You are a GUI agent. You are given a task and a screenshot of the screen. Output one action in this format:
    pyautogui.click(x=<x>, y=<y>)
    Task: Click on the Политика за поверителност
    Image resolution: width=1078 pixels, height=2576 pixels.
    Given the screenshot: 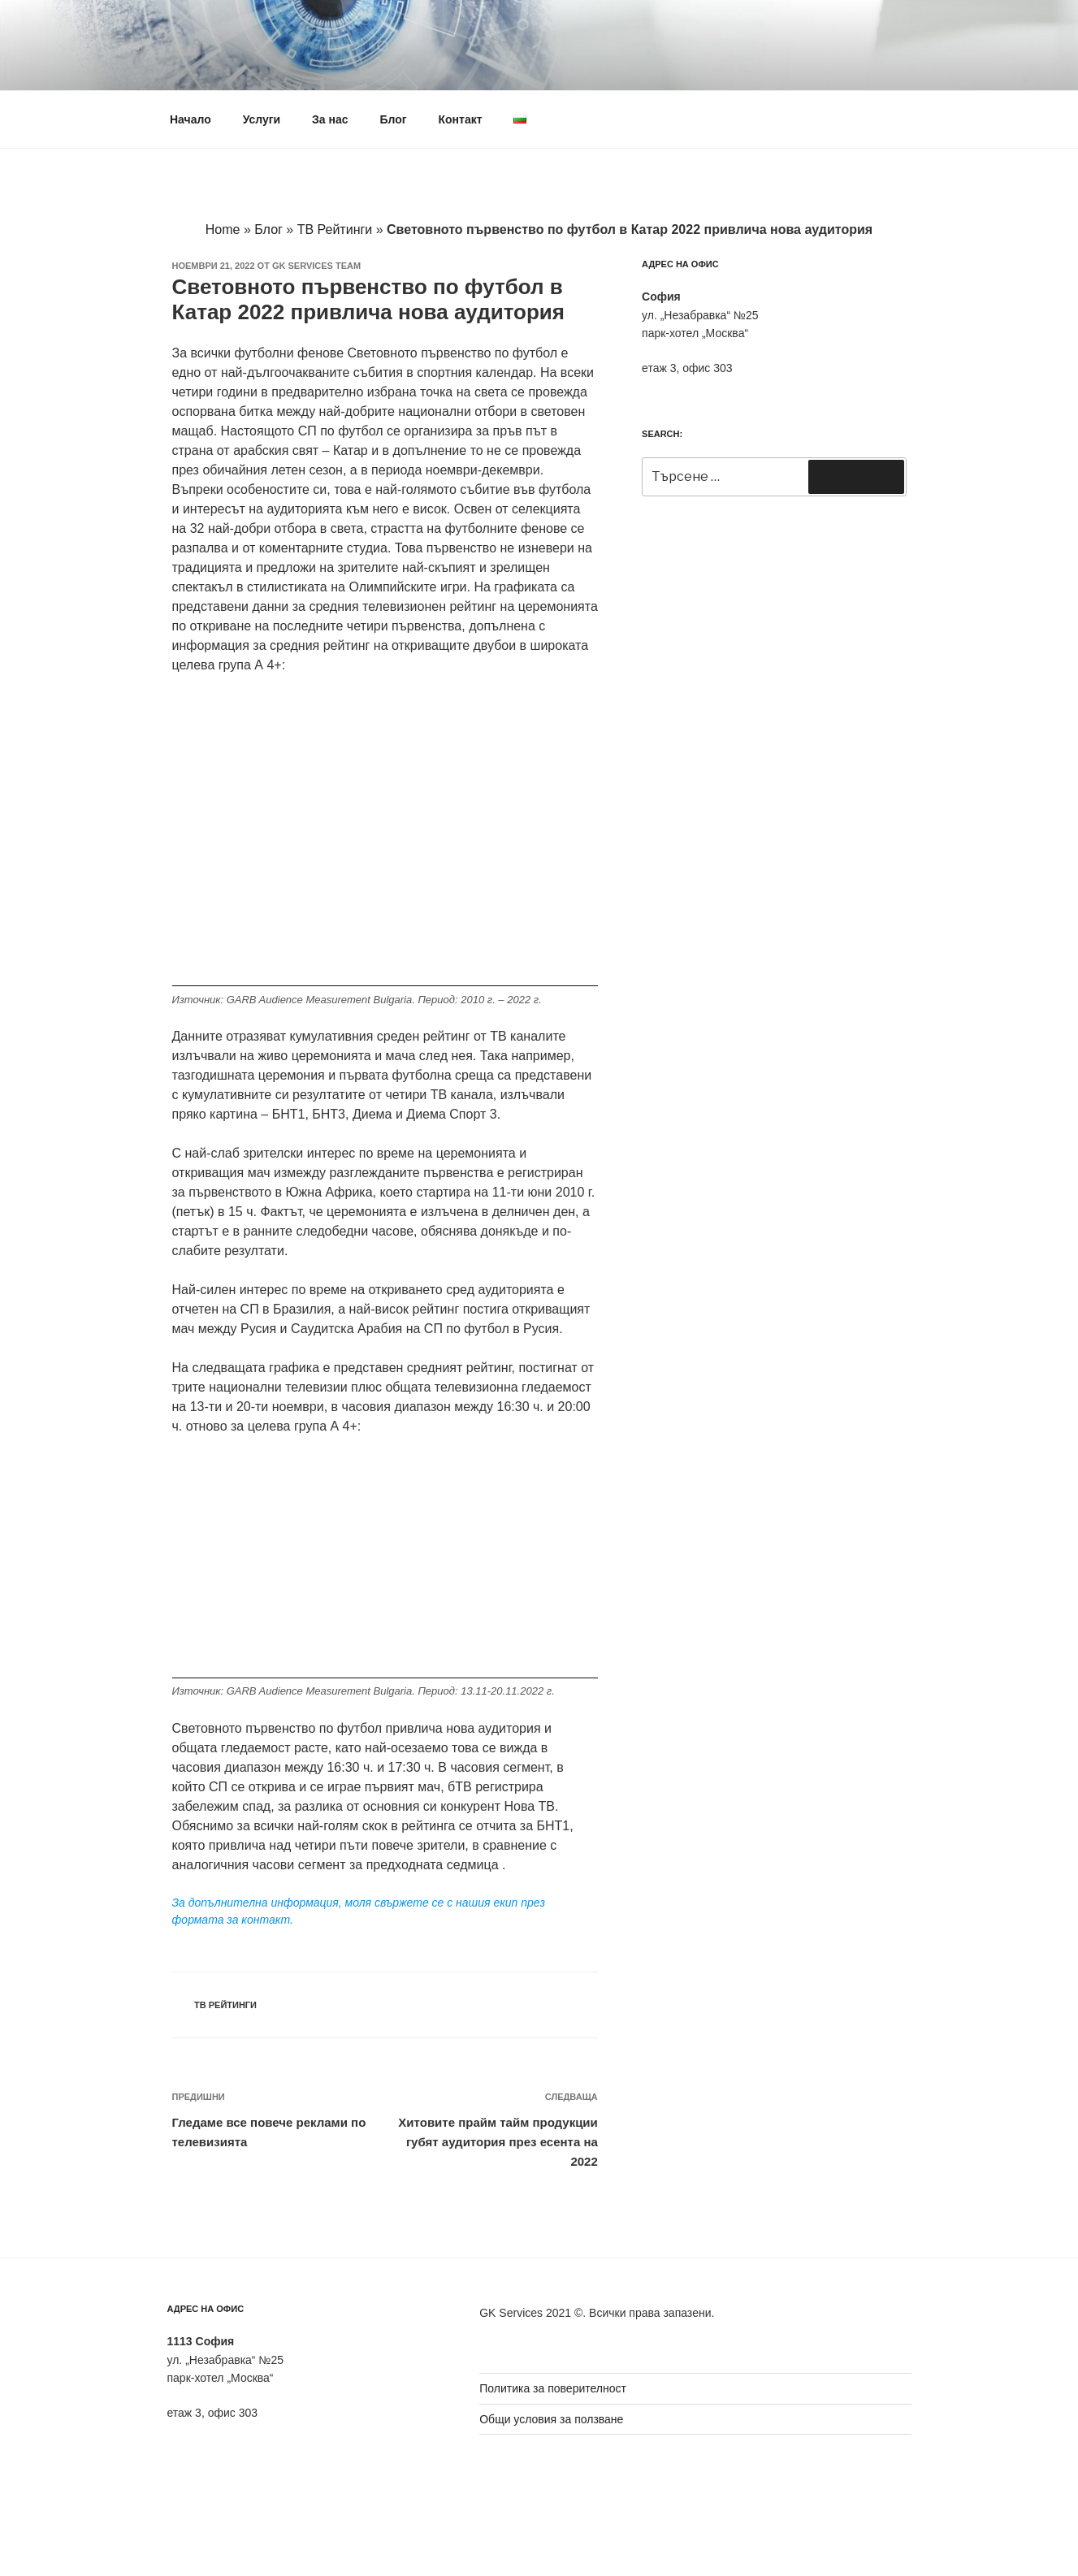 What is the action you would take?
    pyautogui.click(x=552, y=2388)
    